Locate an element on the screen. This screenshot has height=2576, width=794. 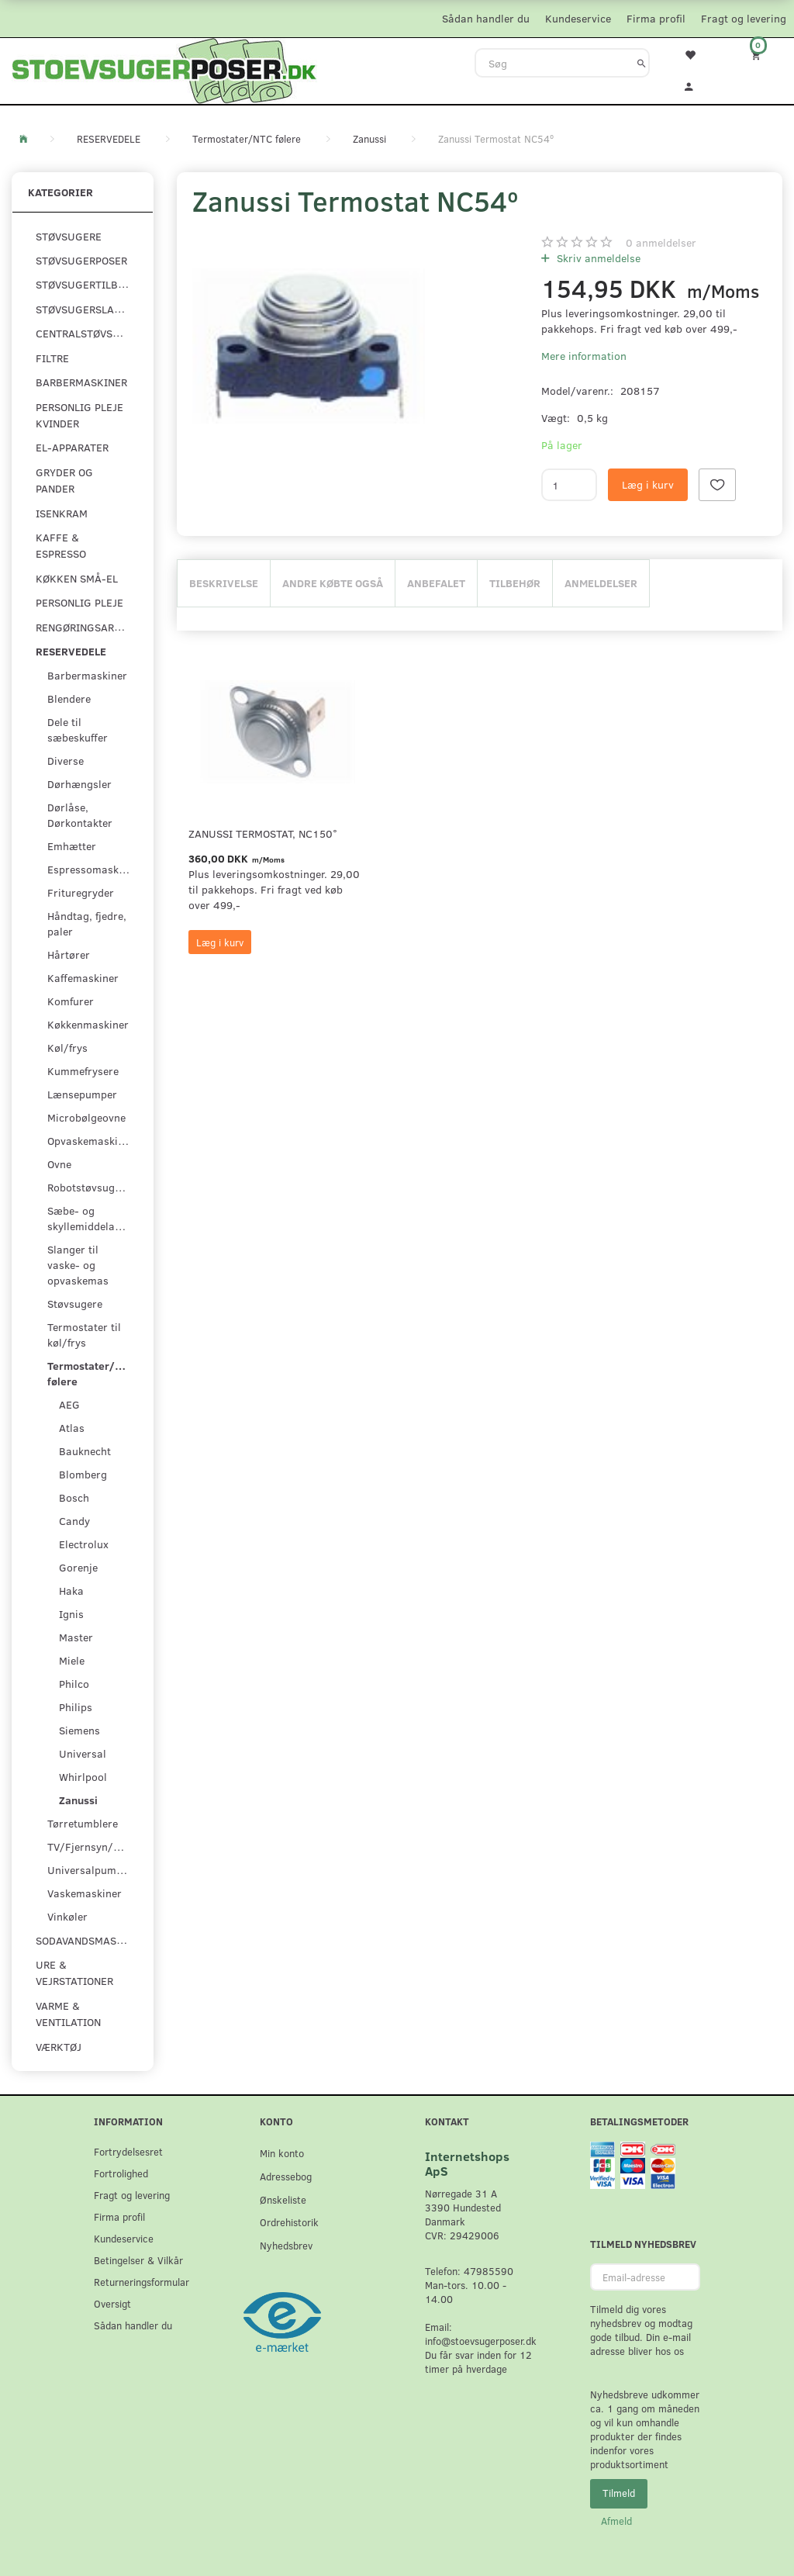
Skriv anmeldelse is located at coordinates (597, 258).